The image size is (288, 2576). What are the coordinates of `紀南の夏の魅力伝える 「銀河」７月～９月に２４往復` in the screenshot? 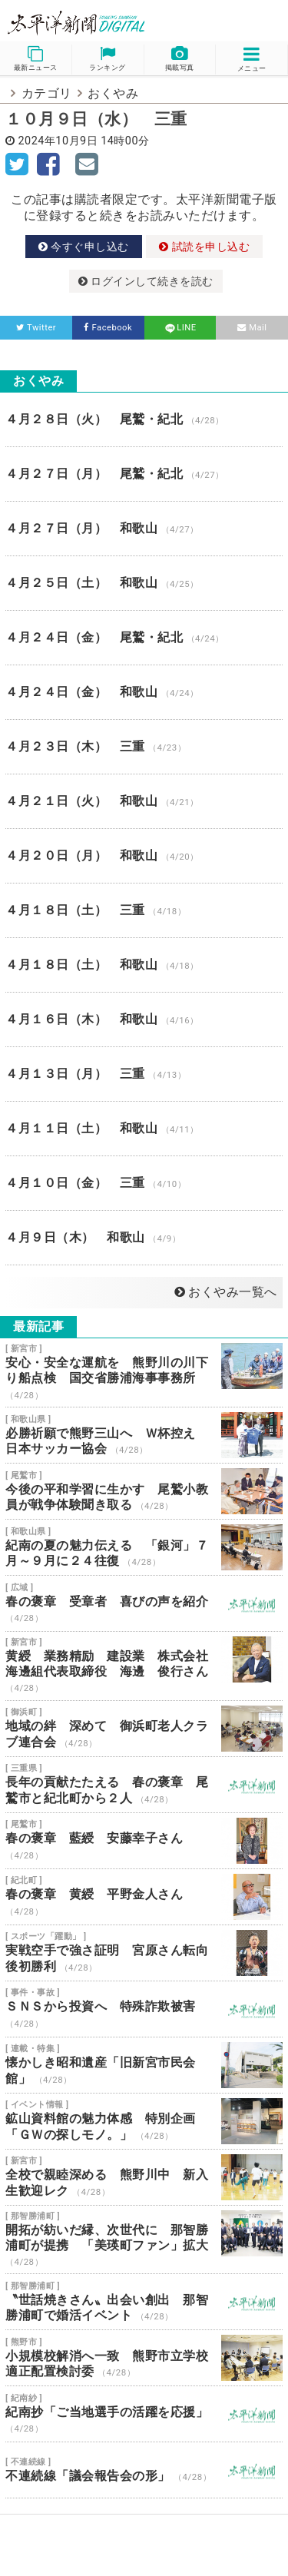 It's located at (144, 1547).